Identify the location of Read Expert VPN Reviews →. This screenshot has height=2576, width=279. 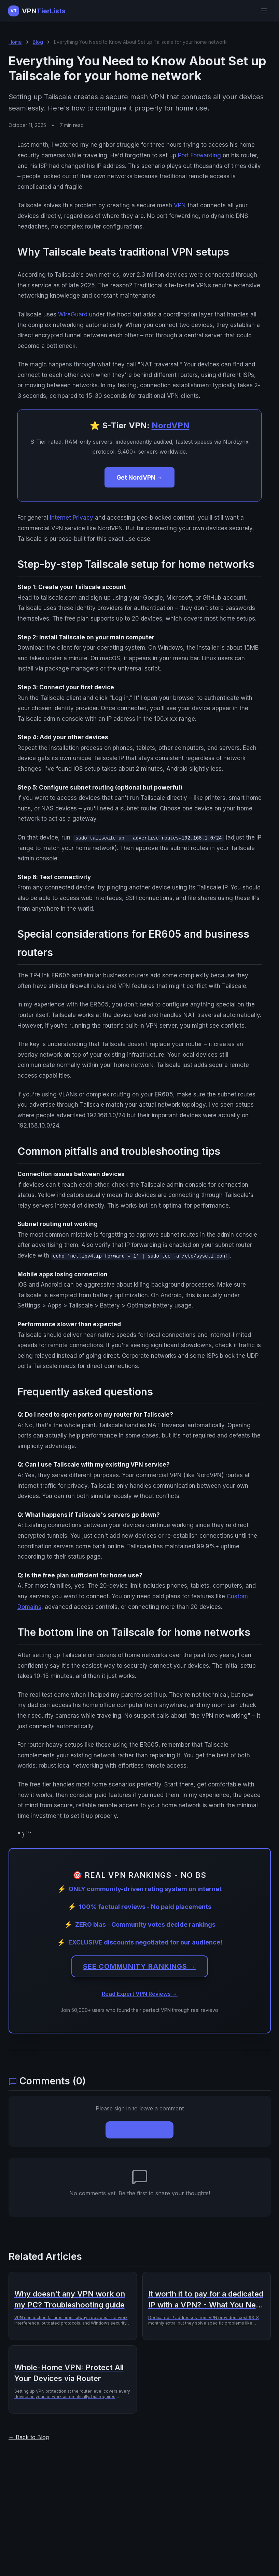
(140, 1994).